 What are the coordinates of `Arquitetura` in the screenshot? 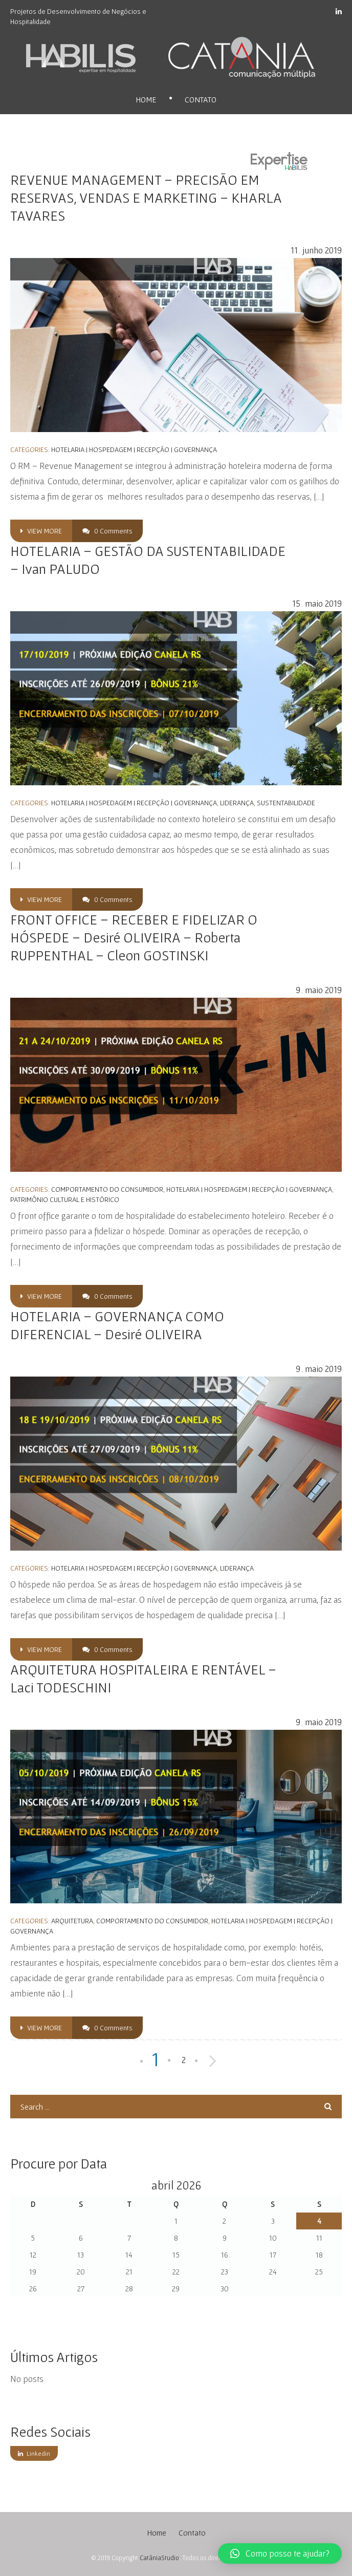 It's located at (72, 1921).